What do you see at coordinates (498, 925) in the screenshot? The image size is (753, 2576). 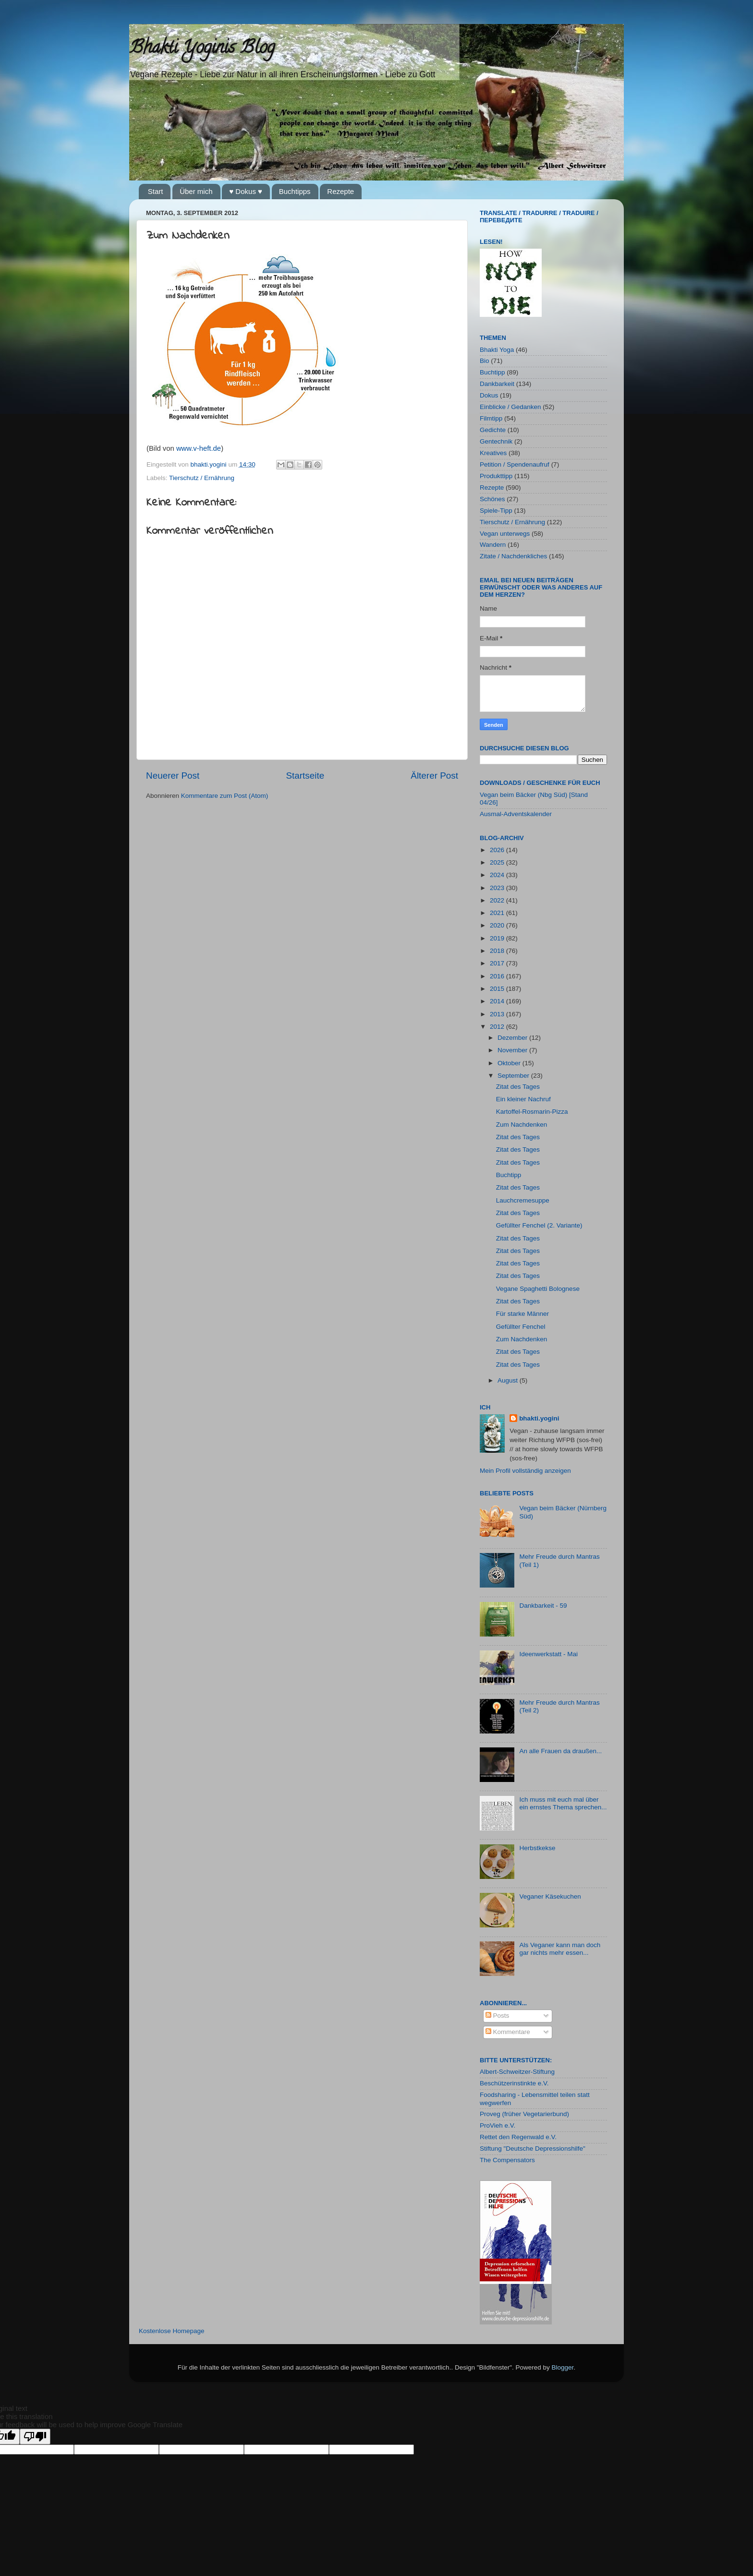 I see `2020` at bounding box center [498, 925].